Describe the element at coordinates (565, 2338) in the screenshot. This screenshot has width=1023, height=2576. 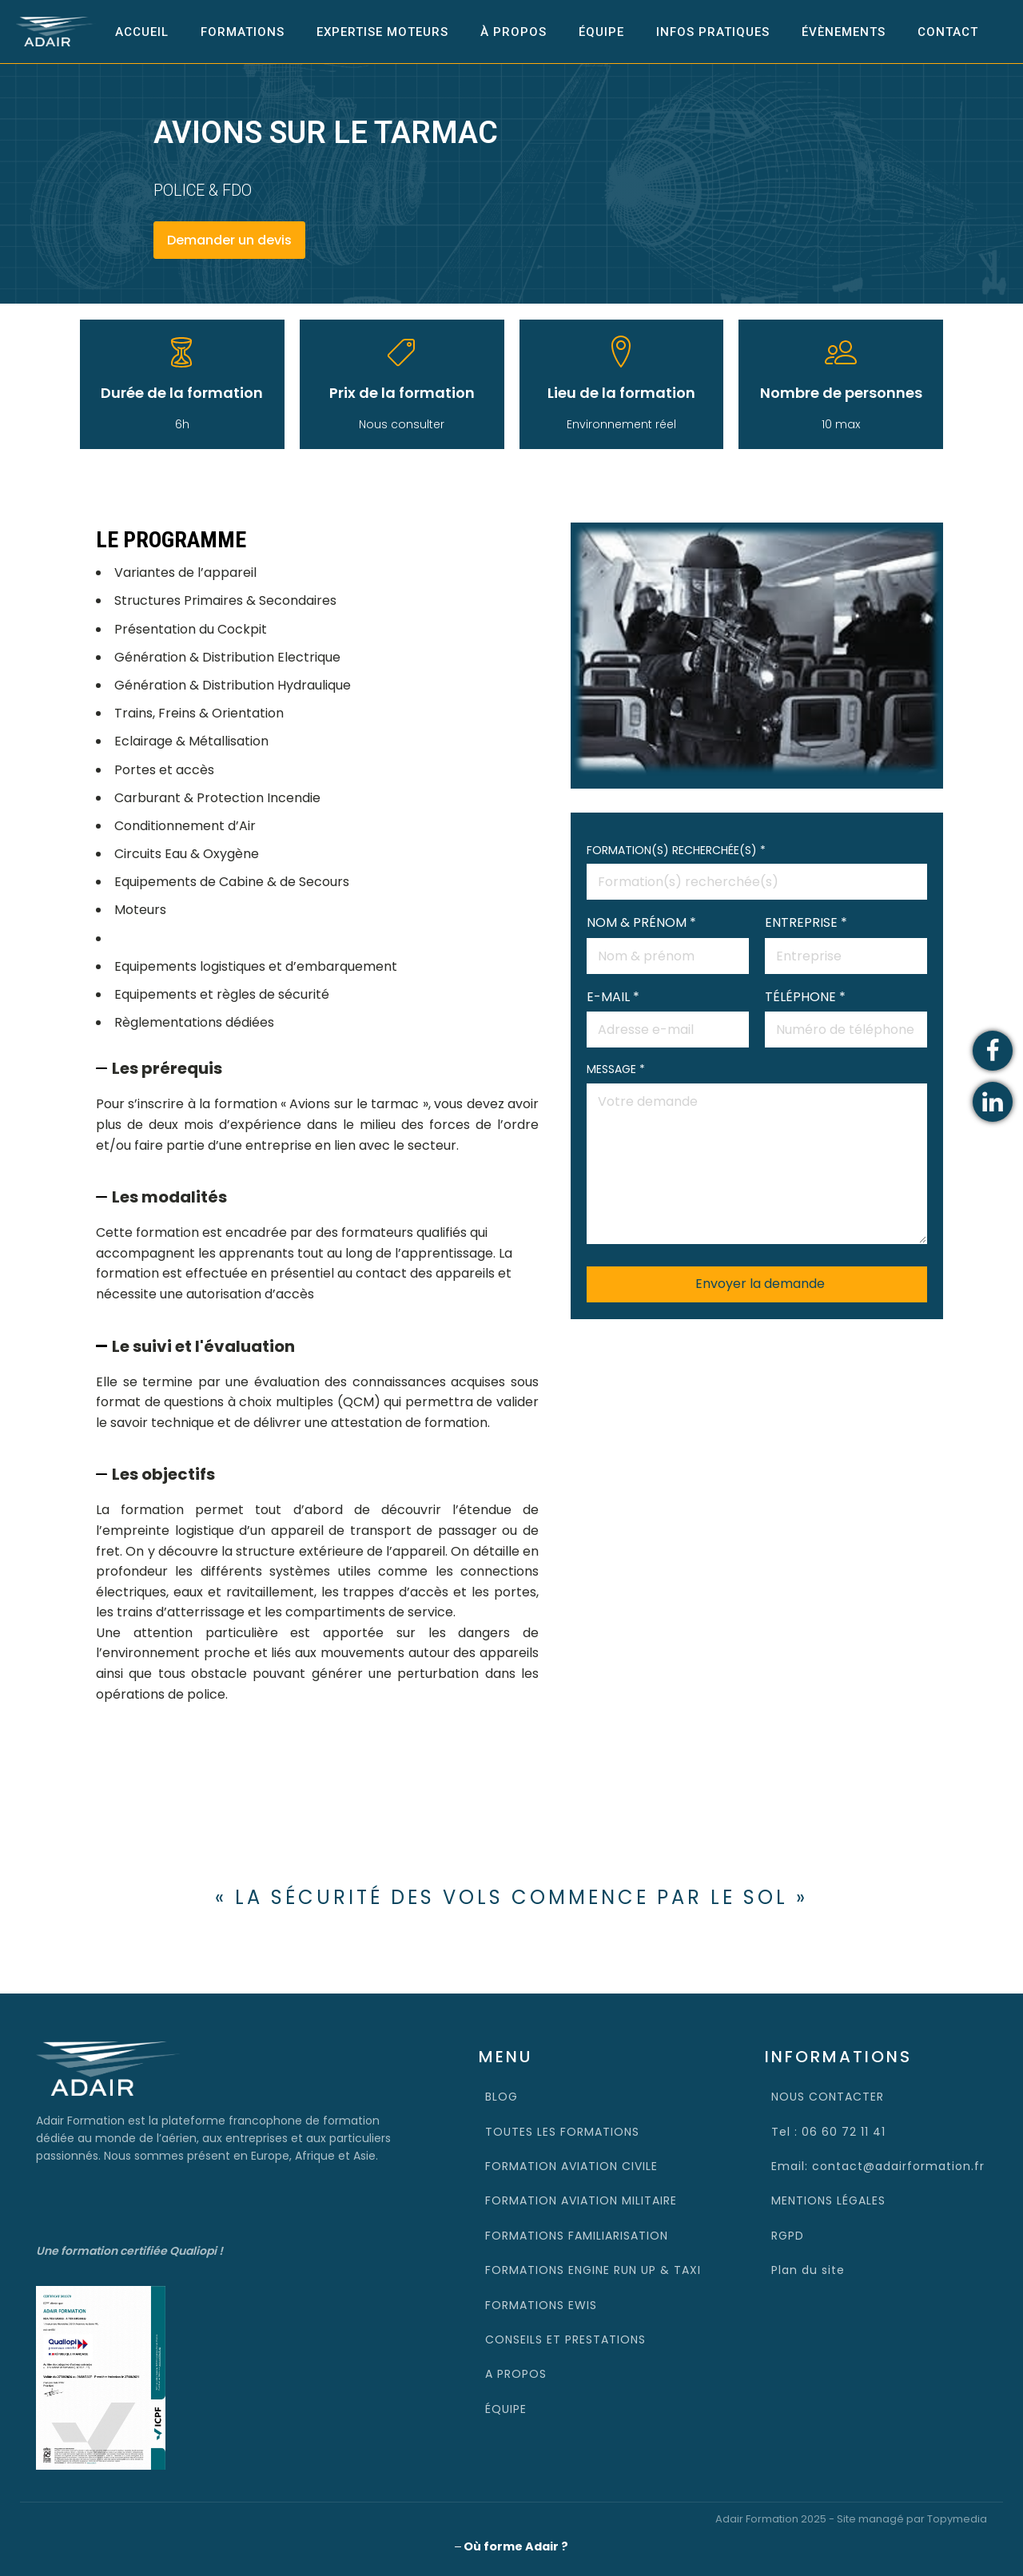
I see `CONSEILS ET PRESTATIONS` at that location.